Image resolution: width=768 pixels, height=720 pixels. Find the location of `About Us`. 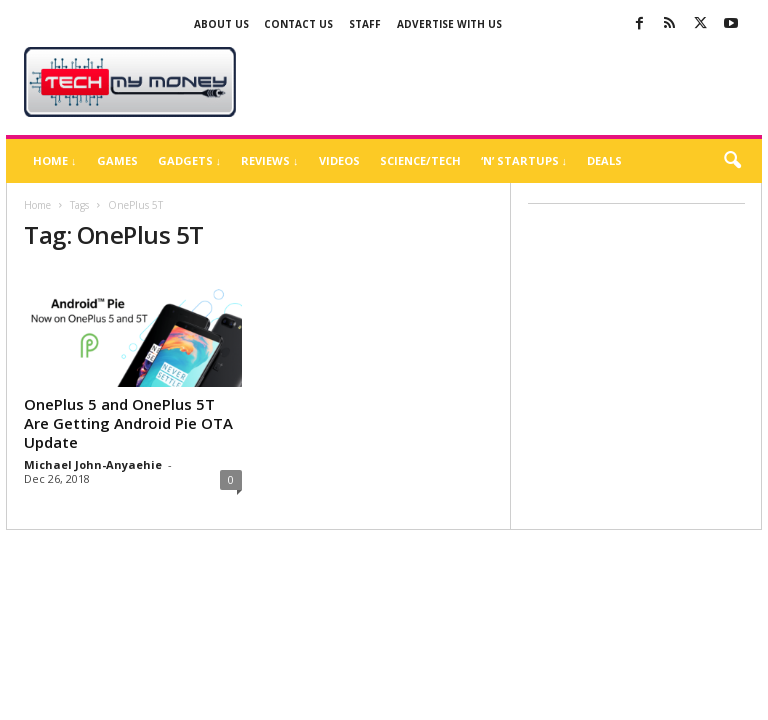

About Us is located at coordinates (221, 24).